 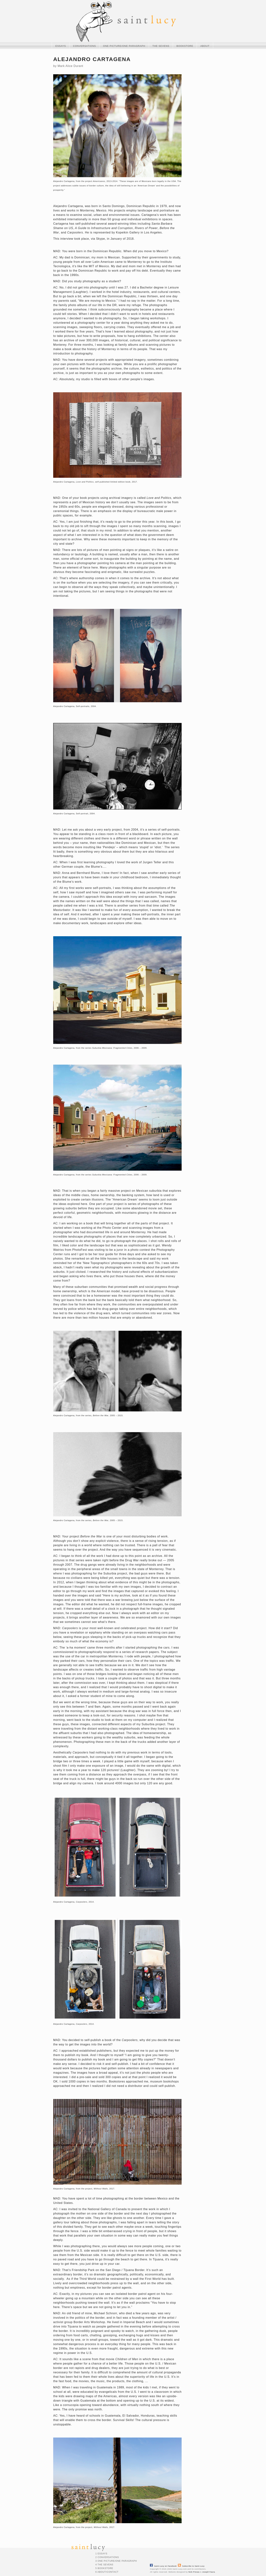 I want to click on Conversations, so click(x=84, y=46).